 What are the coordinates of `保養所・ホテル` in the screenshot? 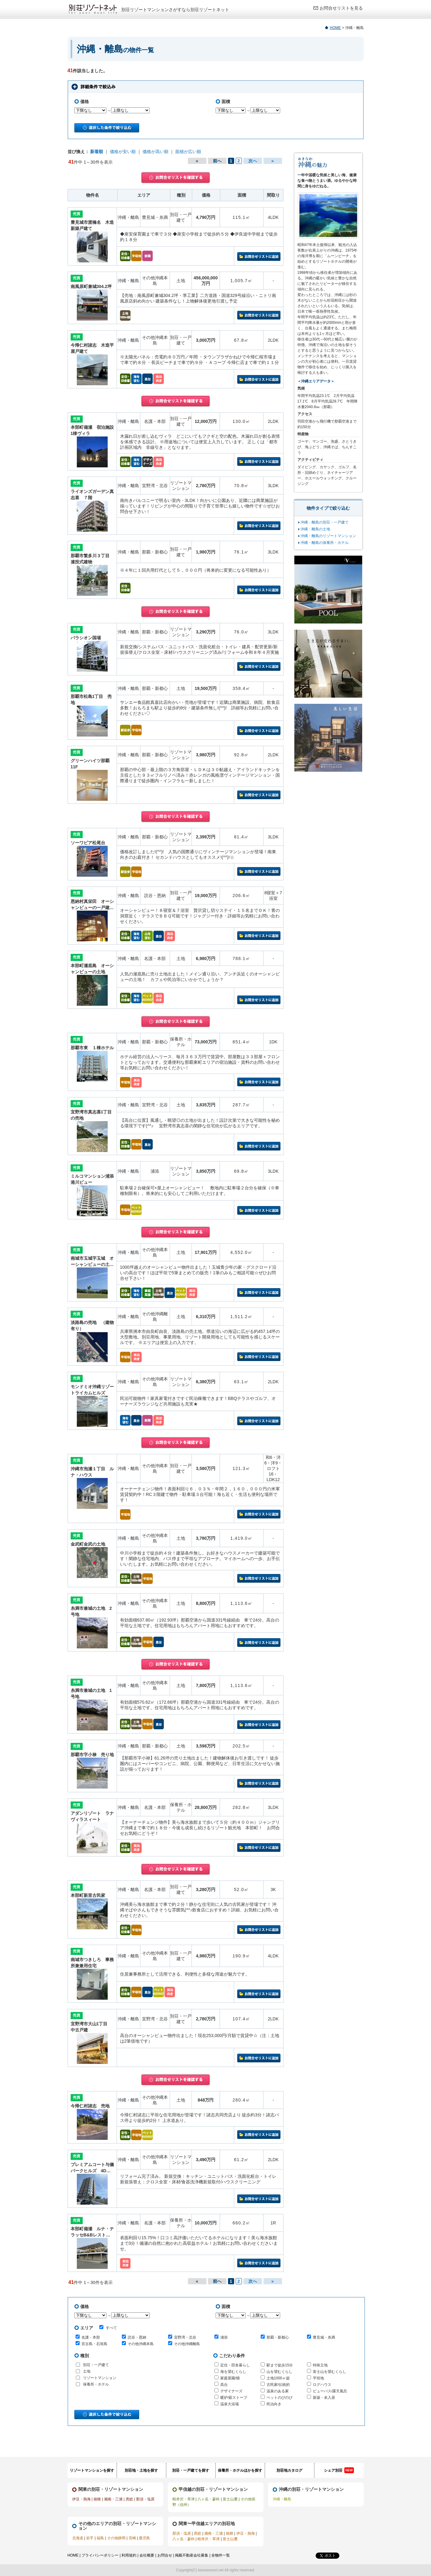 It's located at (96, 2384).